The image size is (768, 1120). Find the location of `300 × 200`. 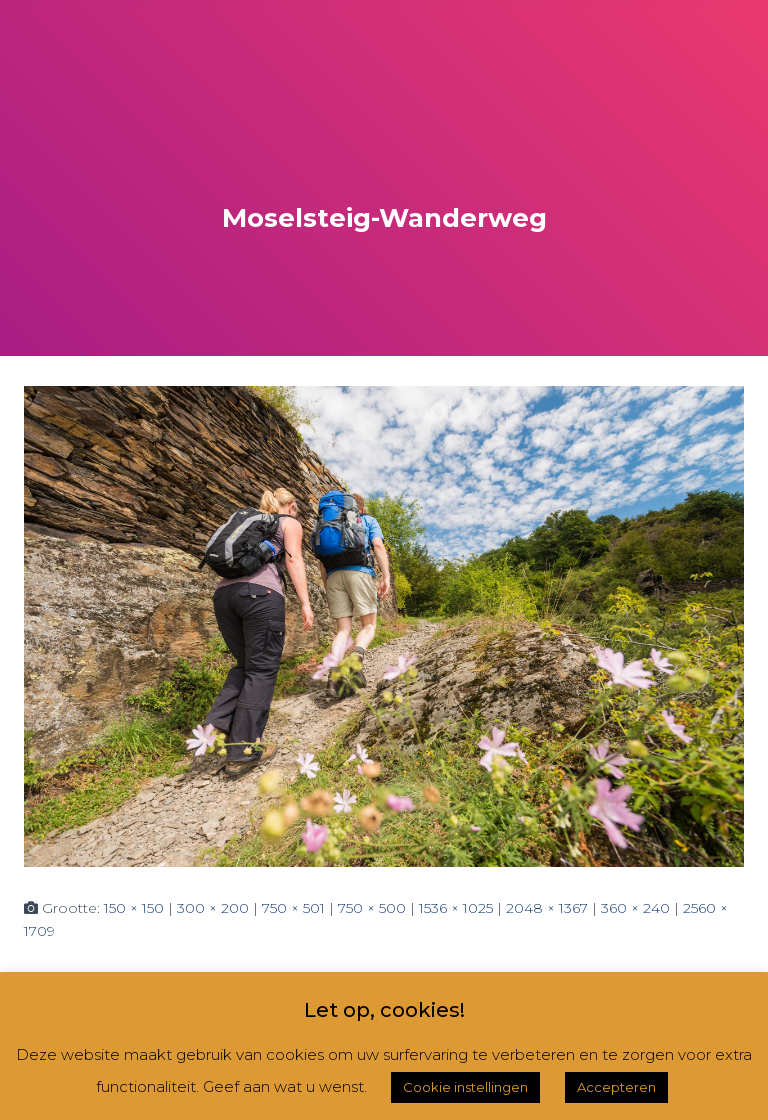

300 × 200 is located at coordinates (213, 908).